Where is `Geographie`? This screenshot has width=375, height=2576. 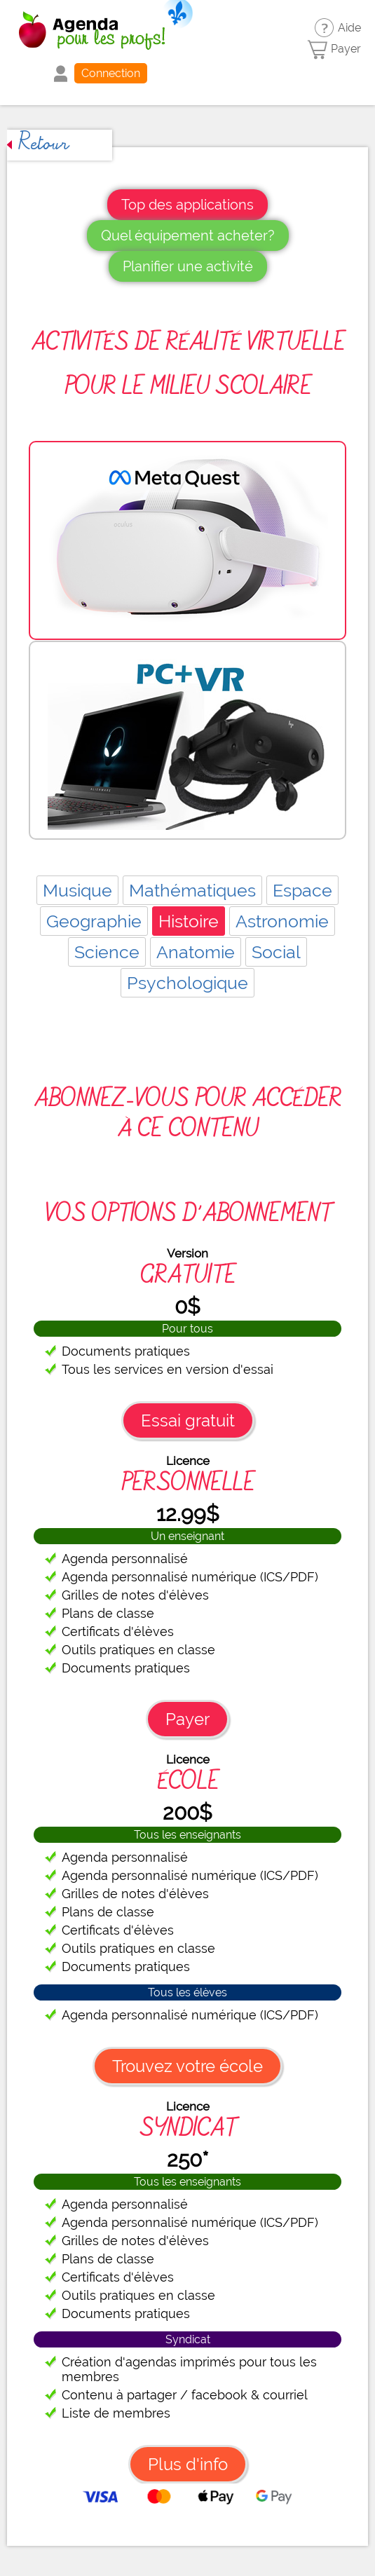
Geographie is located at coordinates (94, 921).